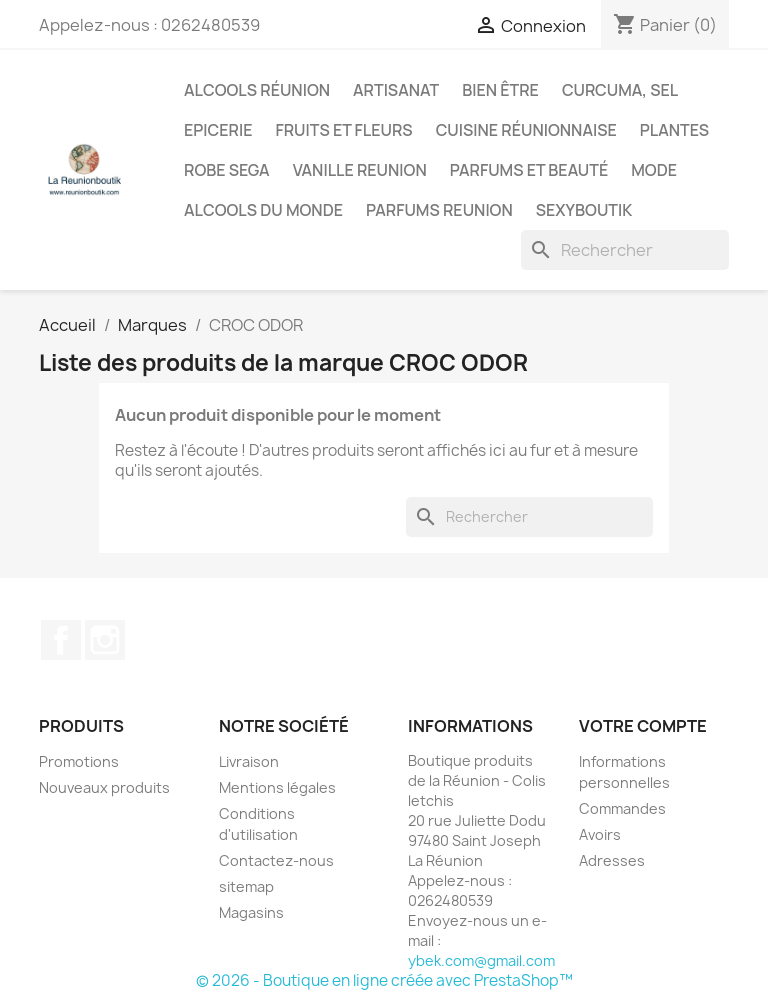 This screenshot has width=768, height=1007. What do you see at coordinates (600, 834) in the screenshot?
I see `Avoirs` at bounding box center [600, 834].